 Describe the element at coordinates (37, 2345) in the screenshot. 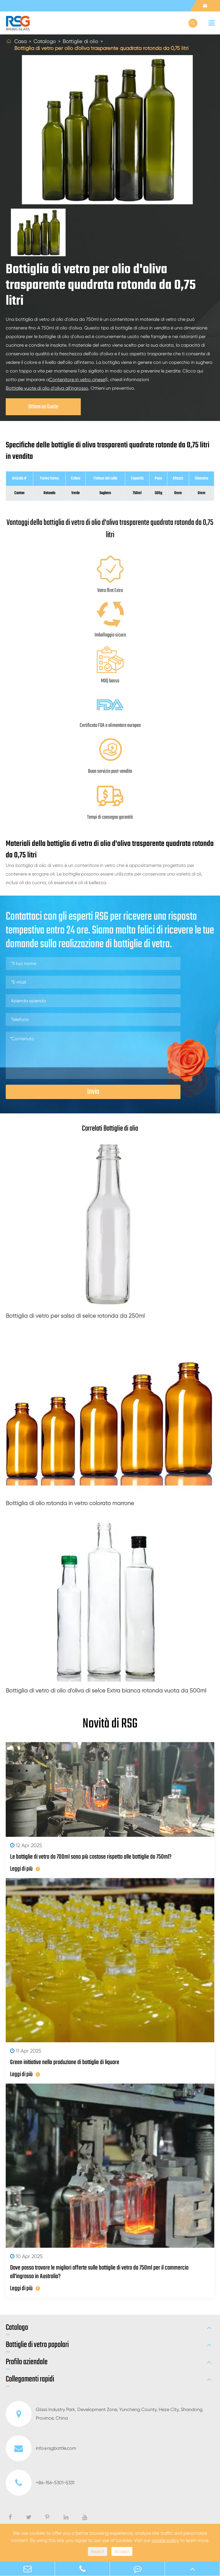

I see `Bottiglie di vetro popolari` at that location.